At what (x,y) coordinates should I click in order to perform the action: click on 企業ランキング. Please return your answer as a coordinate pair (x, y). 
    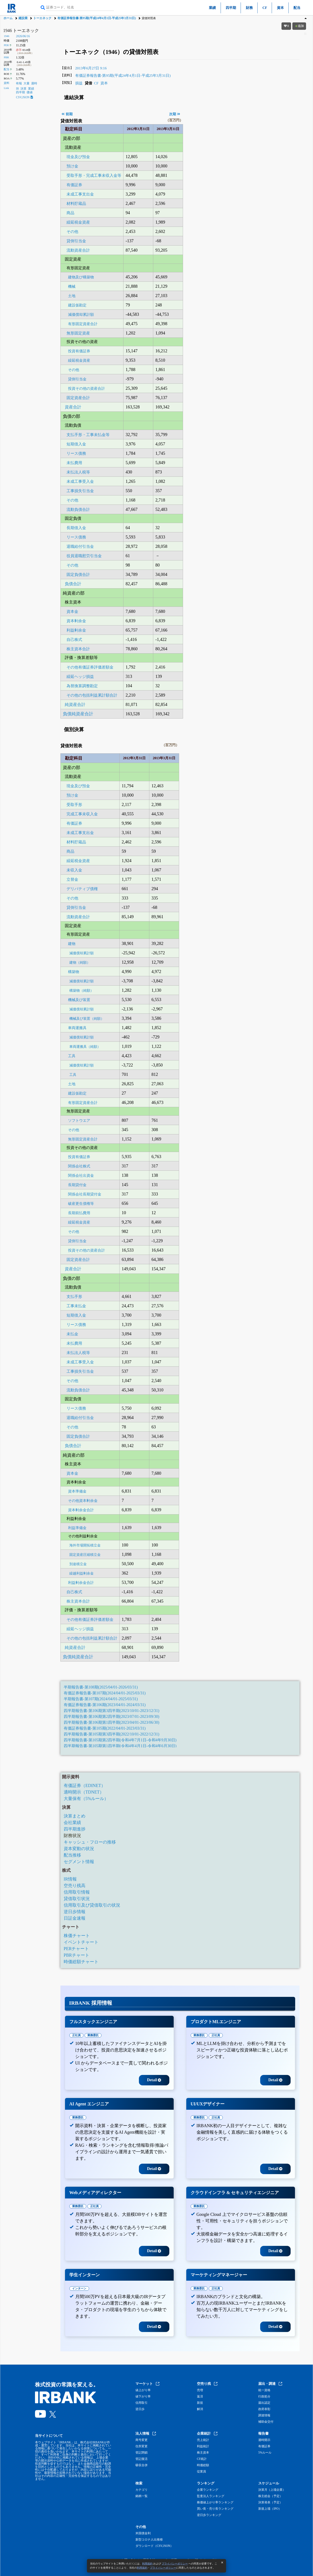
    Looking at the image, I should click on (207, 2489).